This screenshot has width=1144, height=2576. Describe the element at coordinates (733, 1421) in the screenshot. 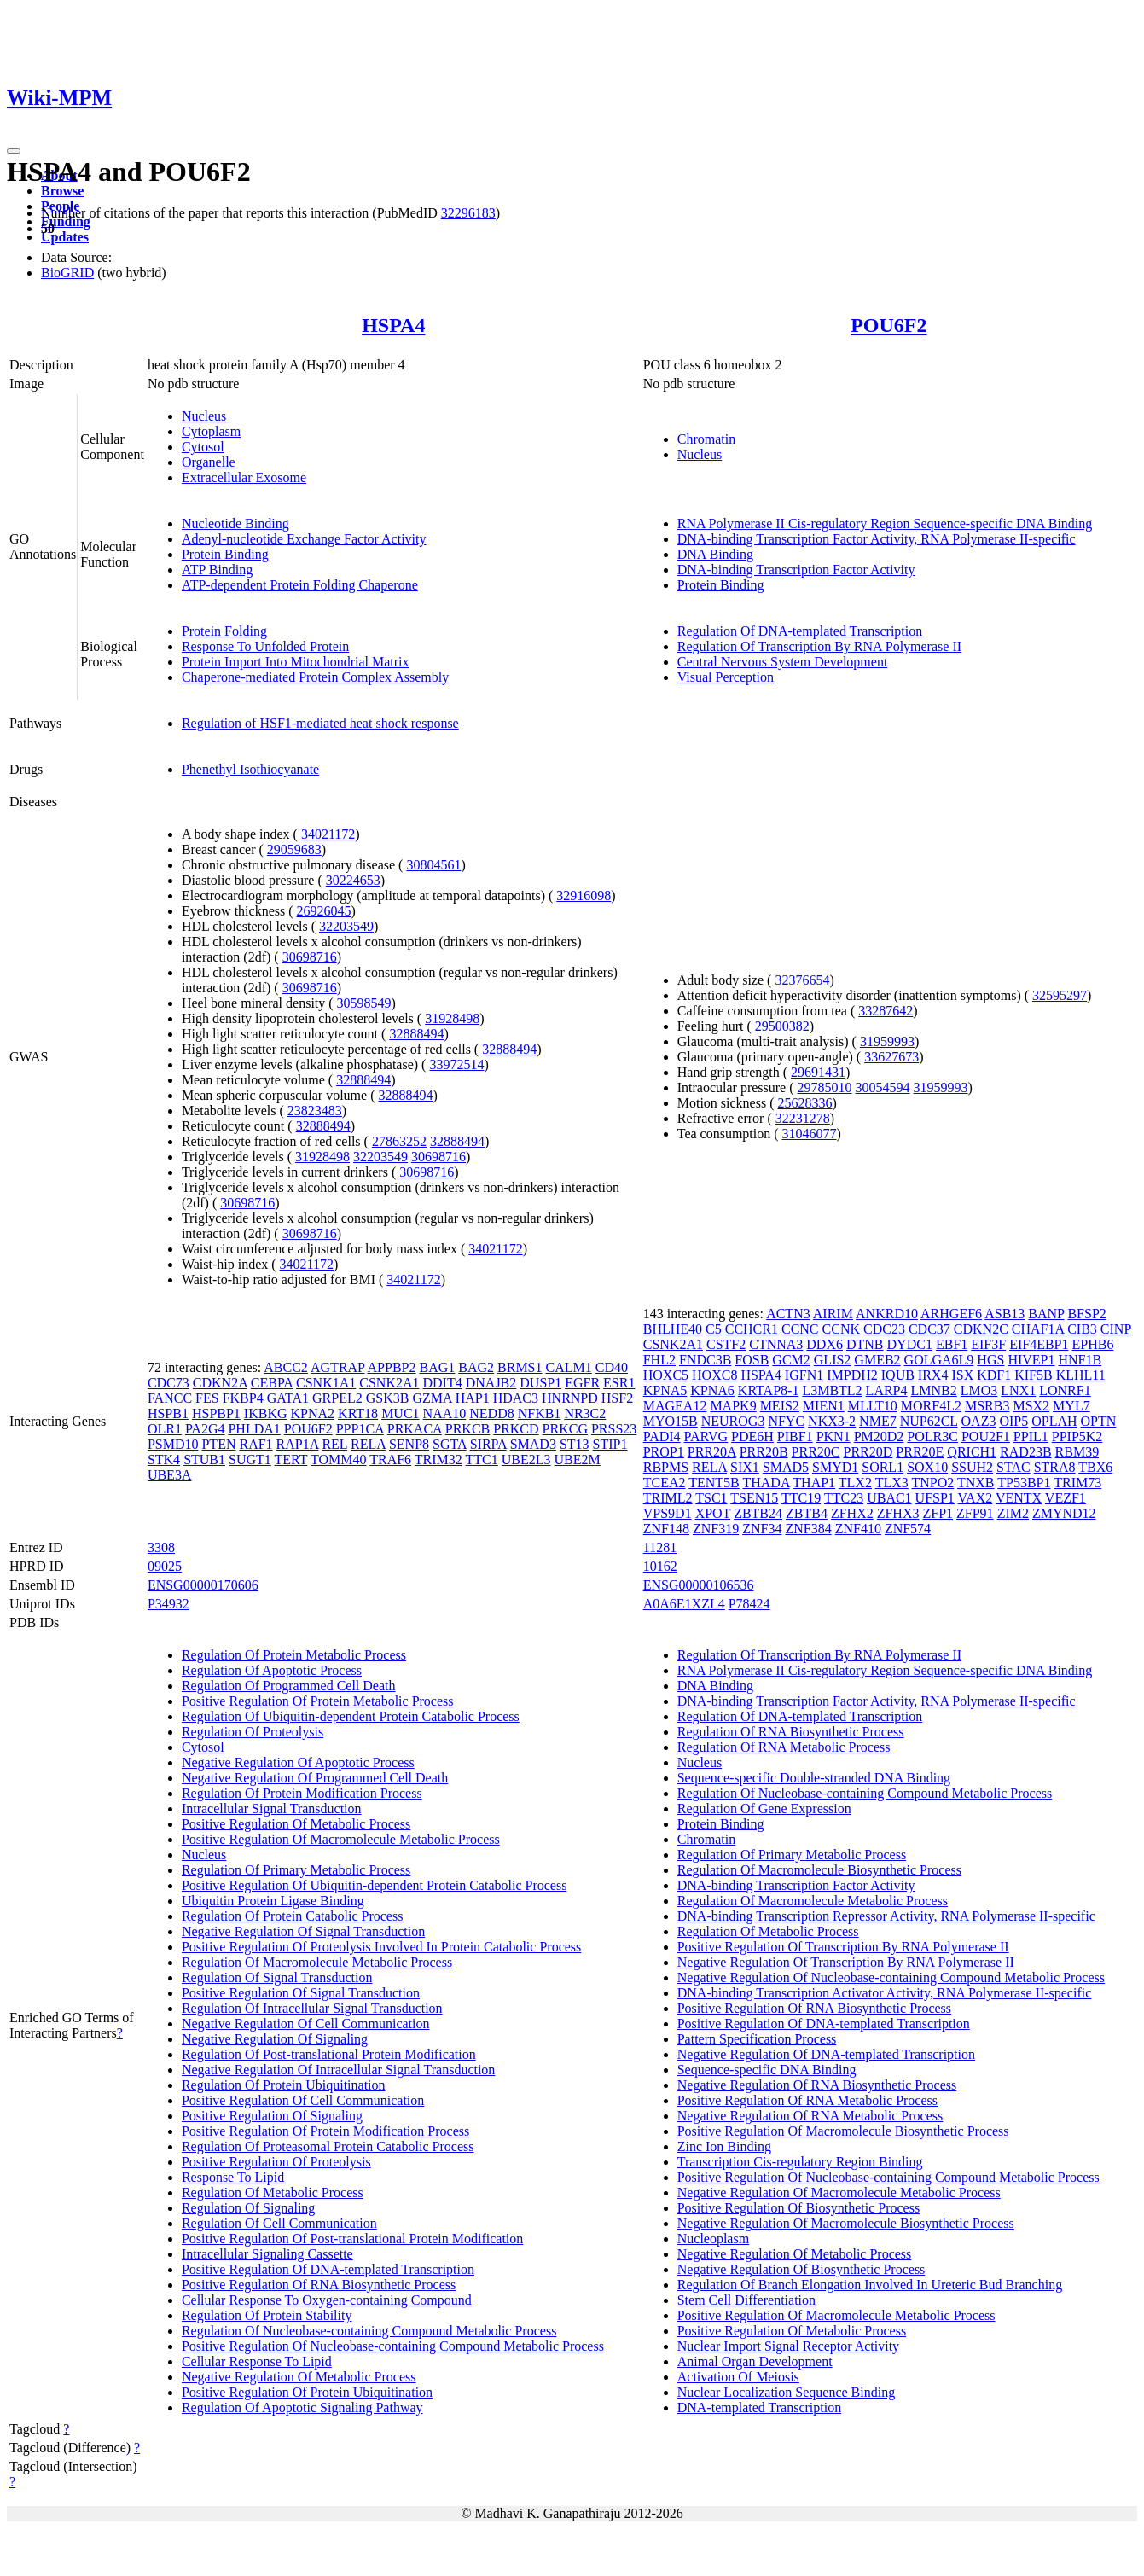

I see `NEUROG3` at that location.